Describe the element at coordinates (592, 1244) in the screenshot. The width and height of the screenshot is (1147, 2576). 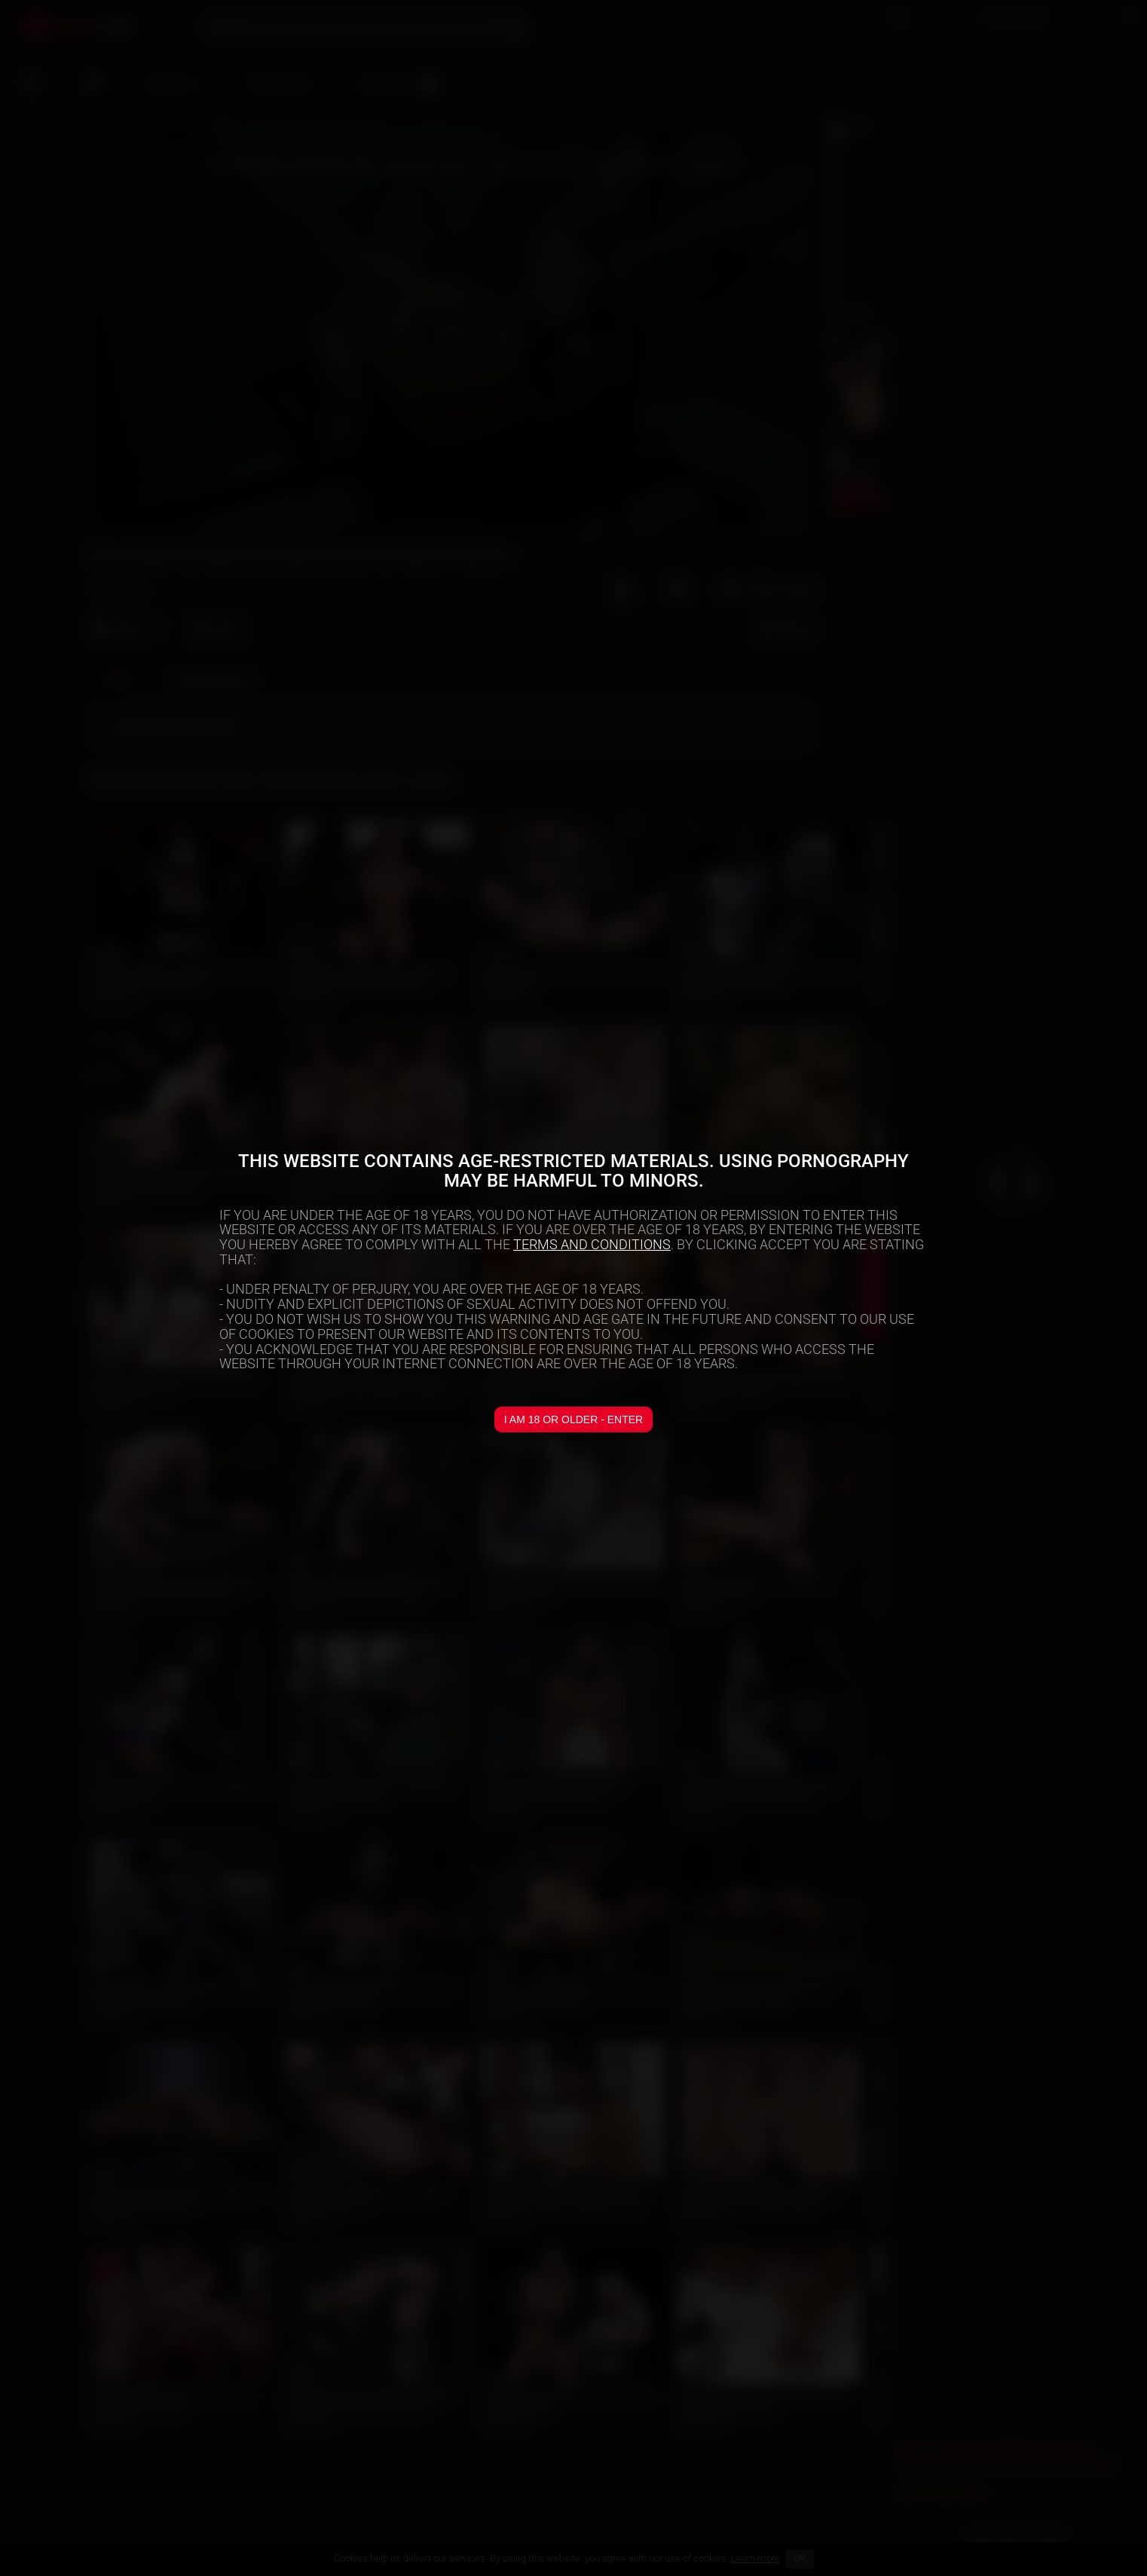
I see `TERMS AND CONDITIONS` at that location.